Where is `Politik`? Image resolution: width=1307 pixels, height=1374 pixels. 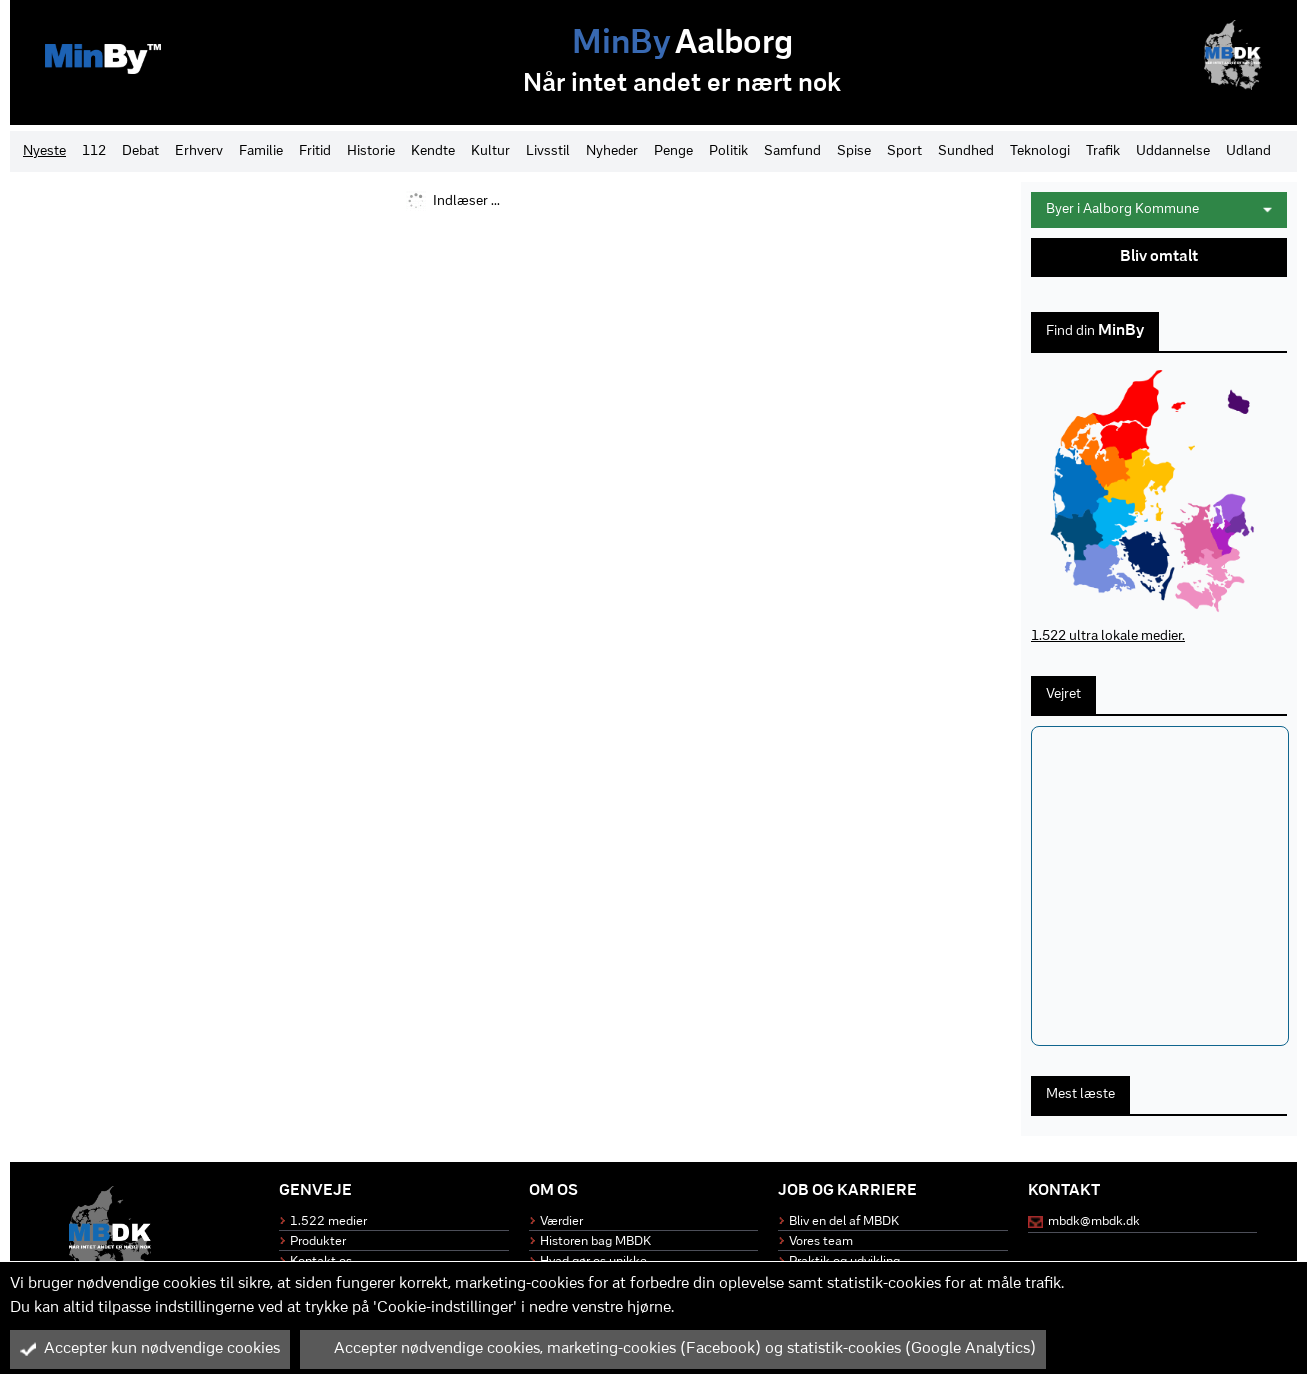
Politik is located at coordinates (728, 151).